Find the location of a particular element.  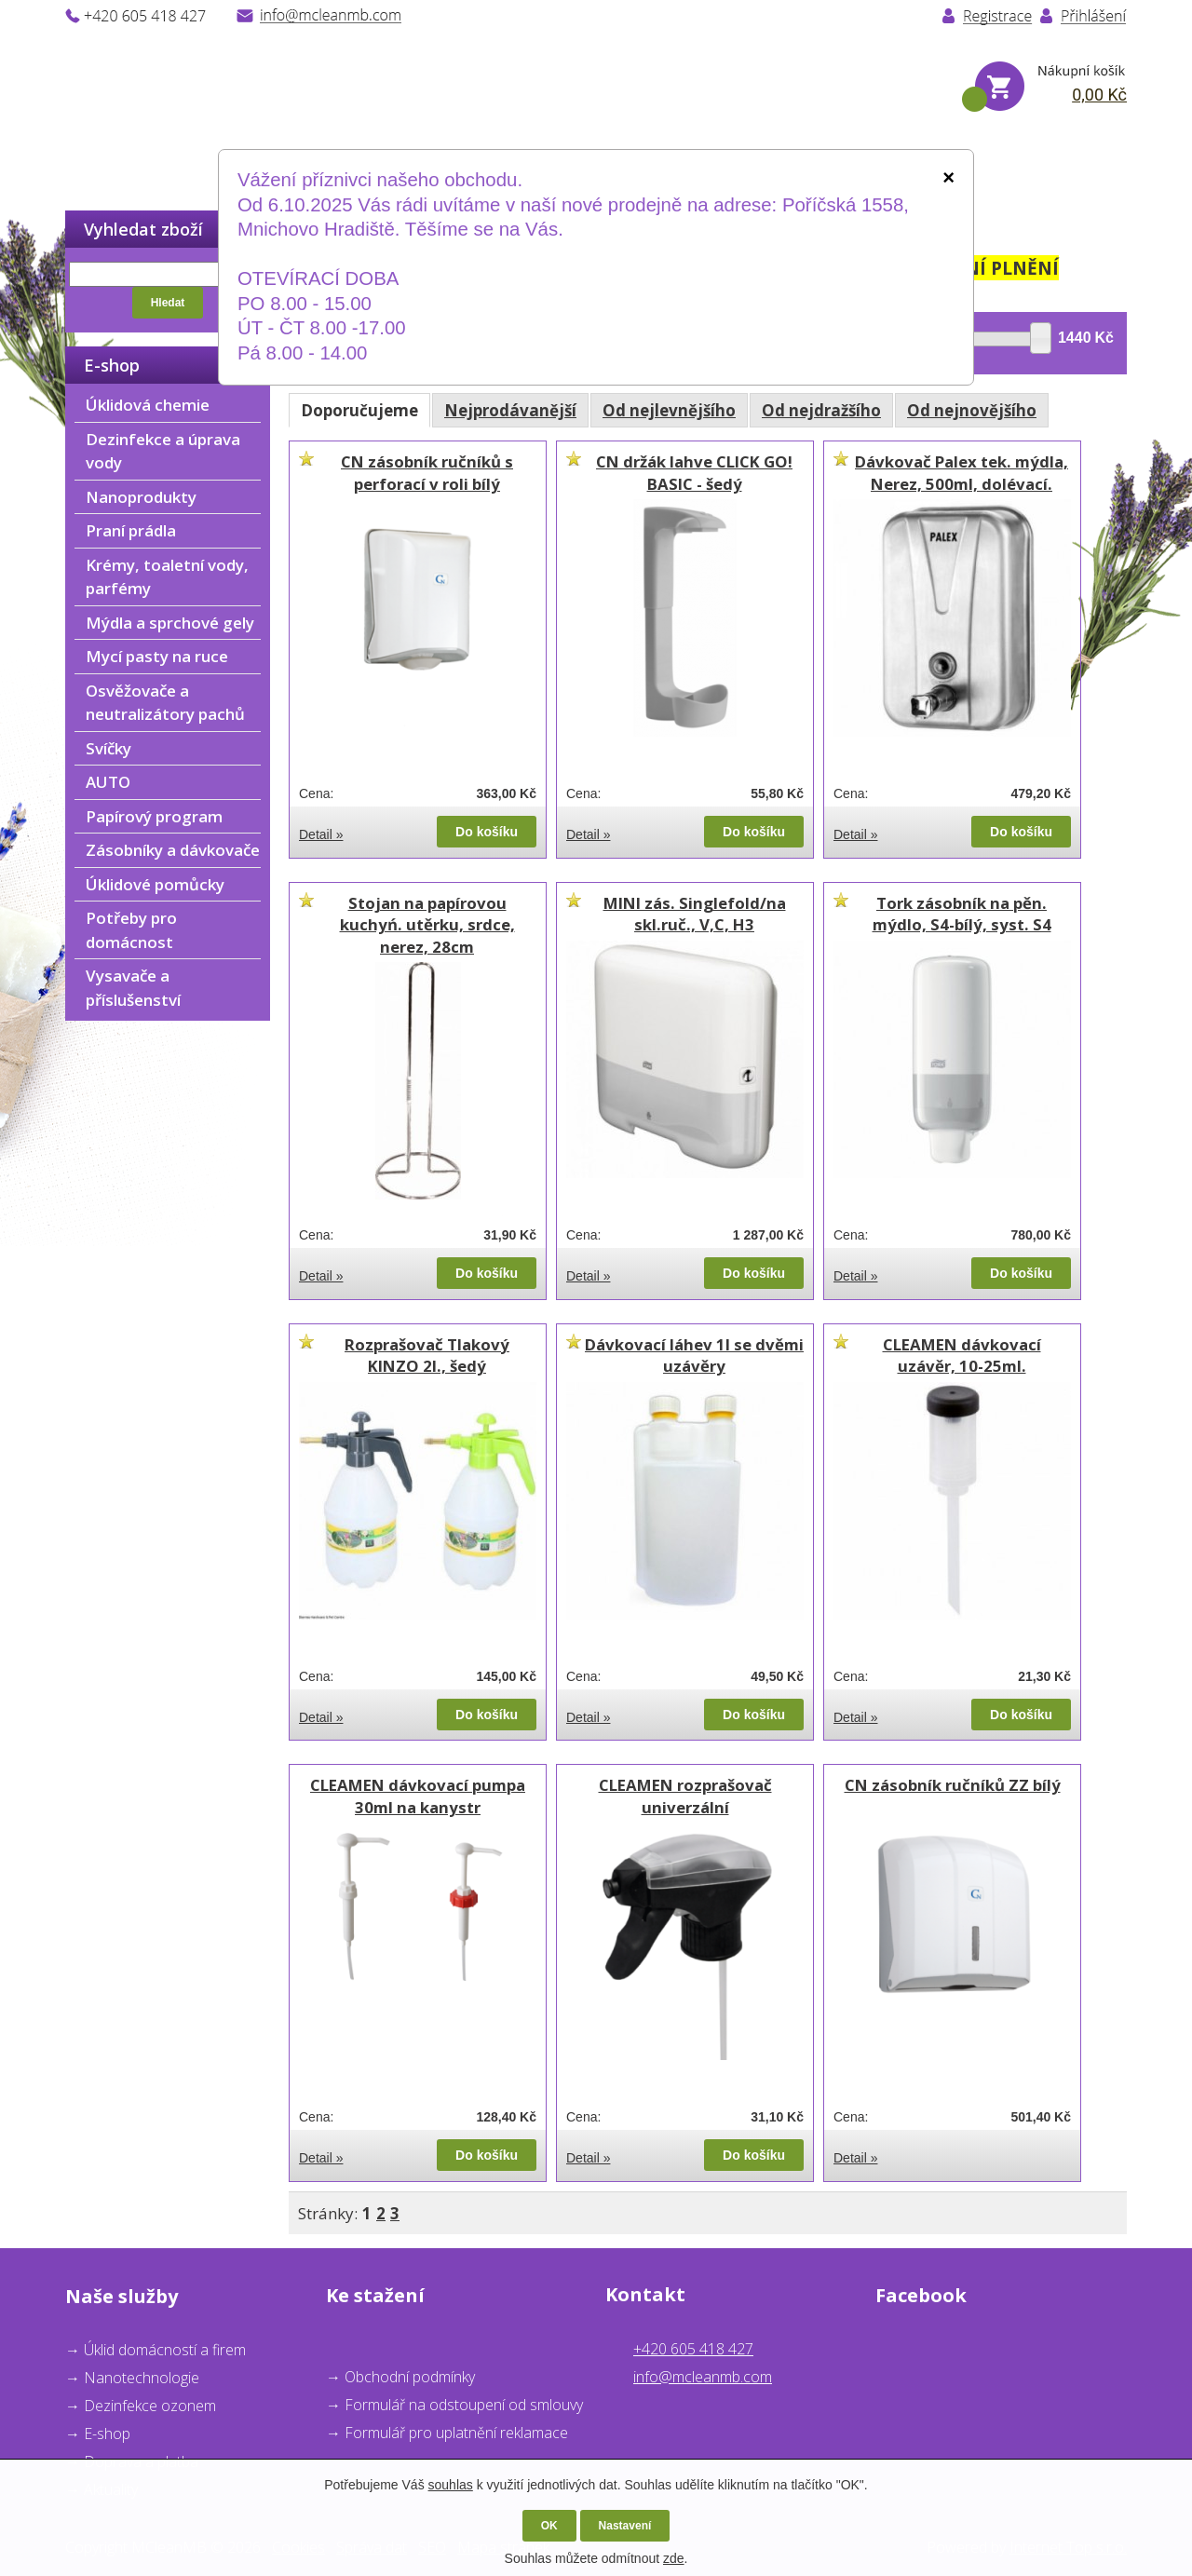

Potřeby pro domácnost is located at coordinates (131, 930).